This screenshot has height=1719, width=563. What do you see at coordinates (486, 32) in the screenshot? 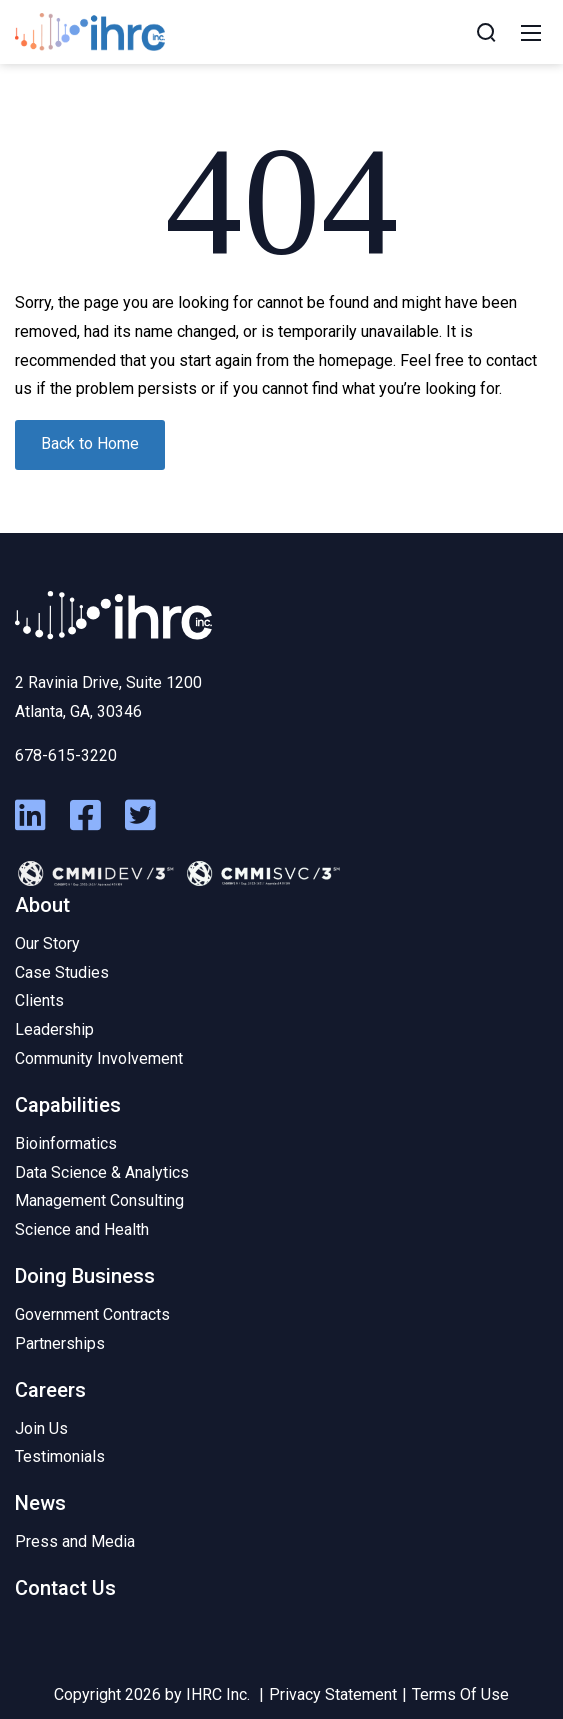
I see `[Search]` at bounding box center [486, 32].